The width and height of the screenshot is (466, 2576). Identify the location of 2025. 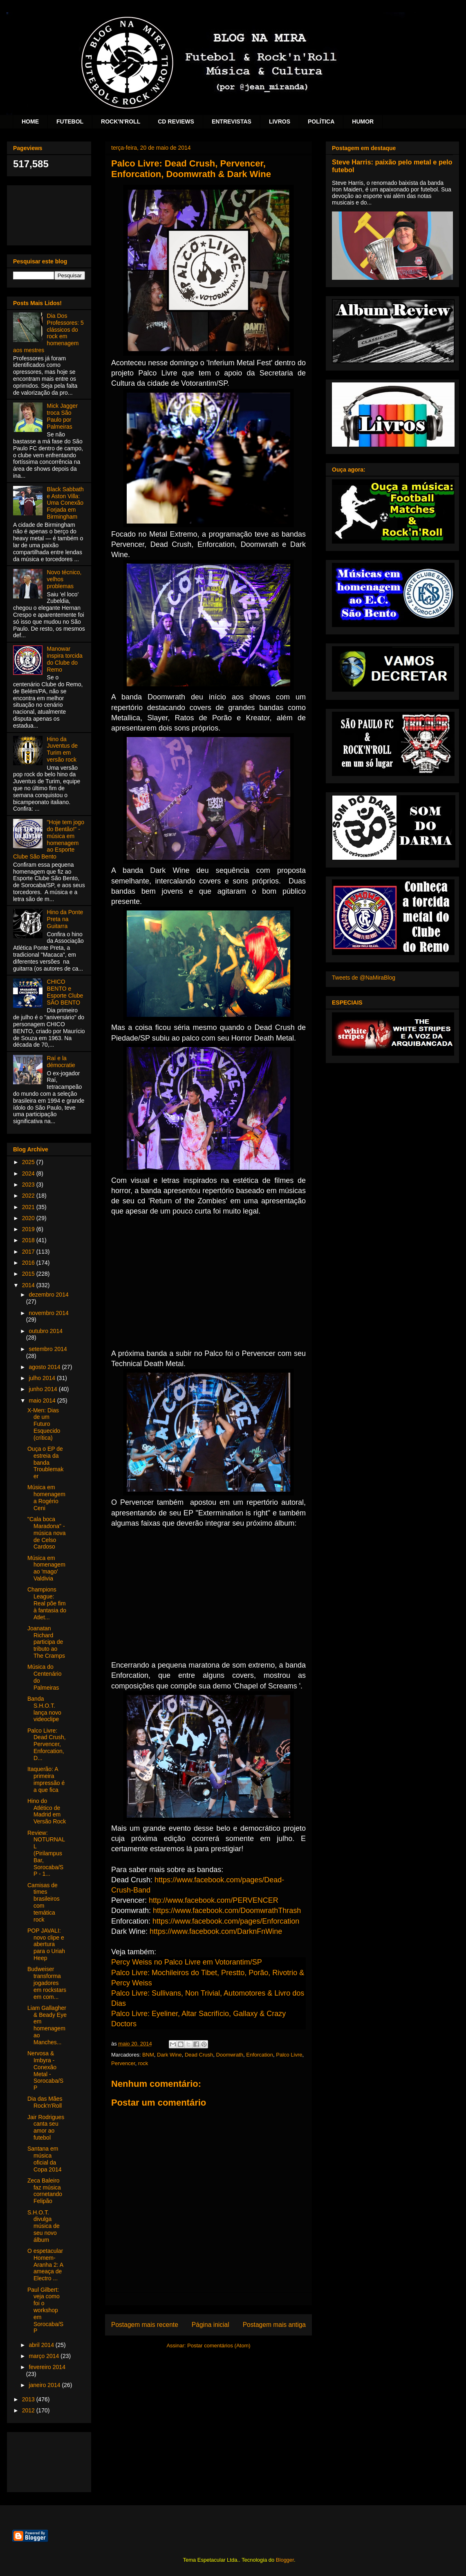
(29, 1162).